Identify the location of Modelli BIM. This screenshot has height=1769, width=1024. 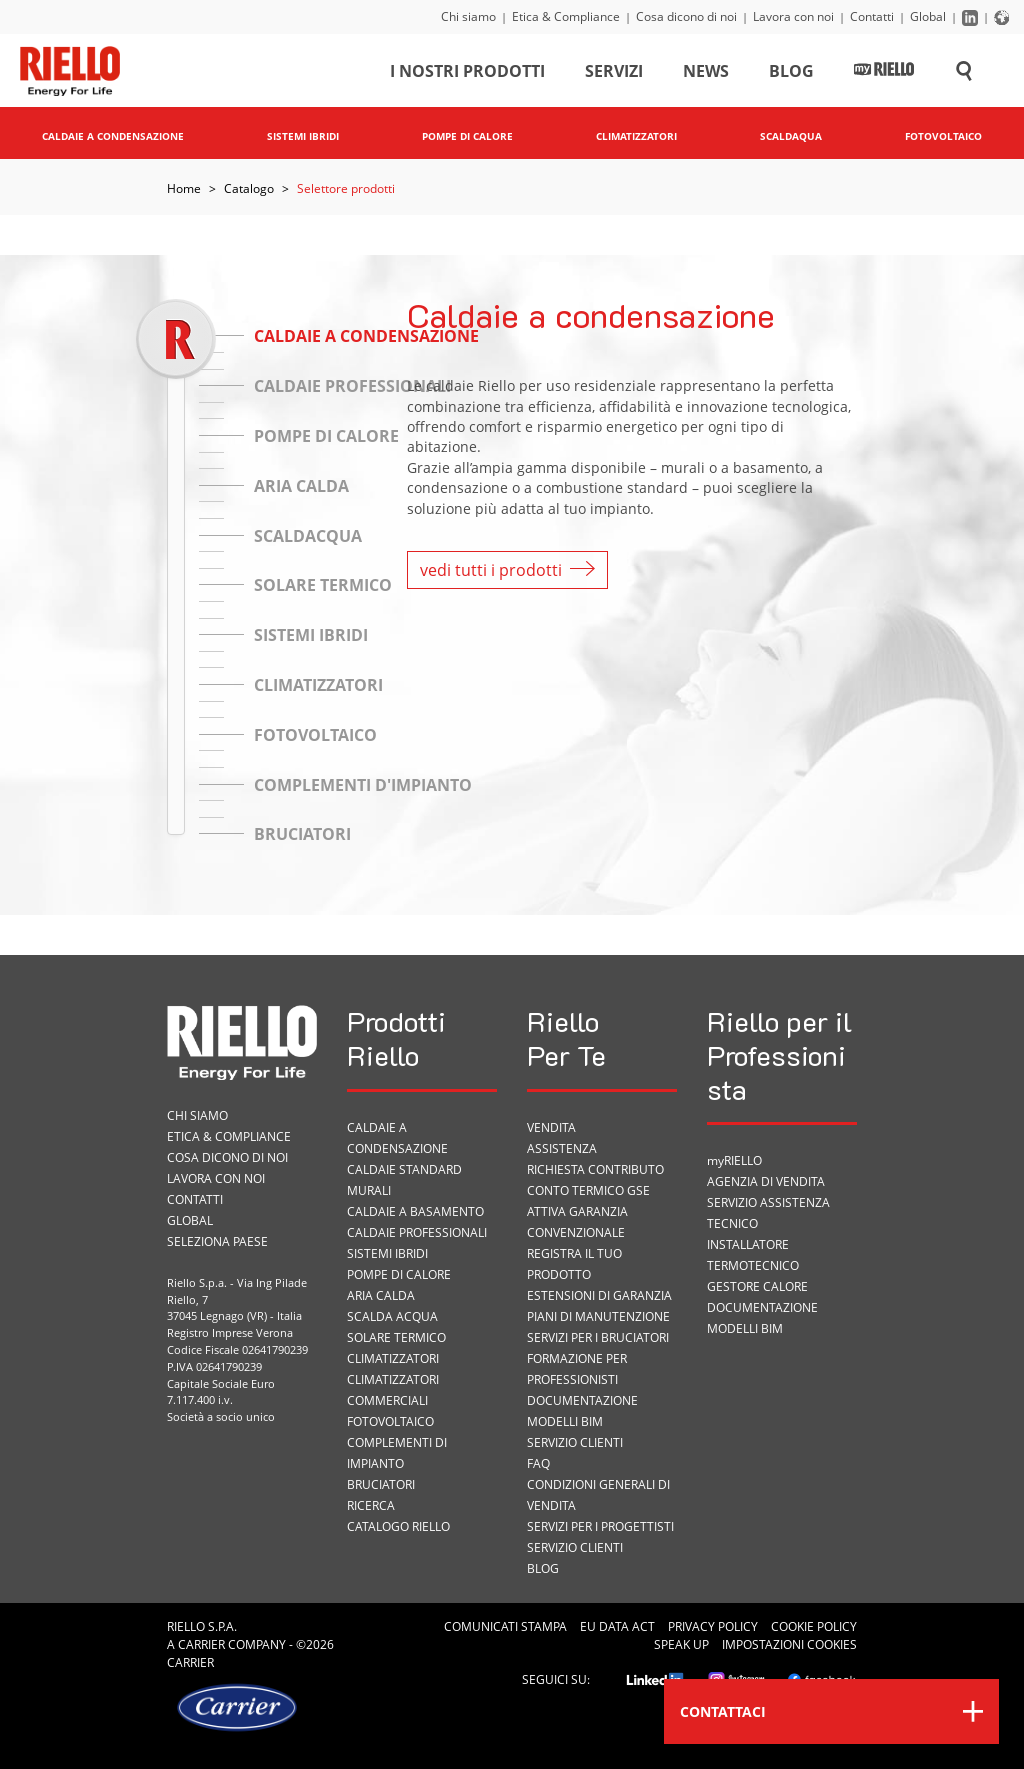
(565, 1421).